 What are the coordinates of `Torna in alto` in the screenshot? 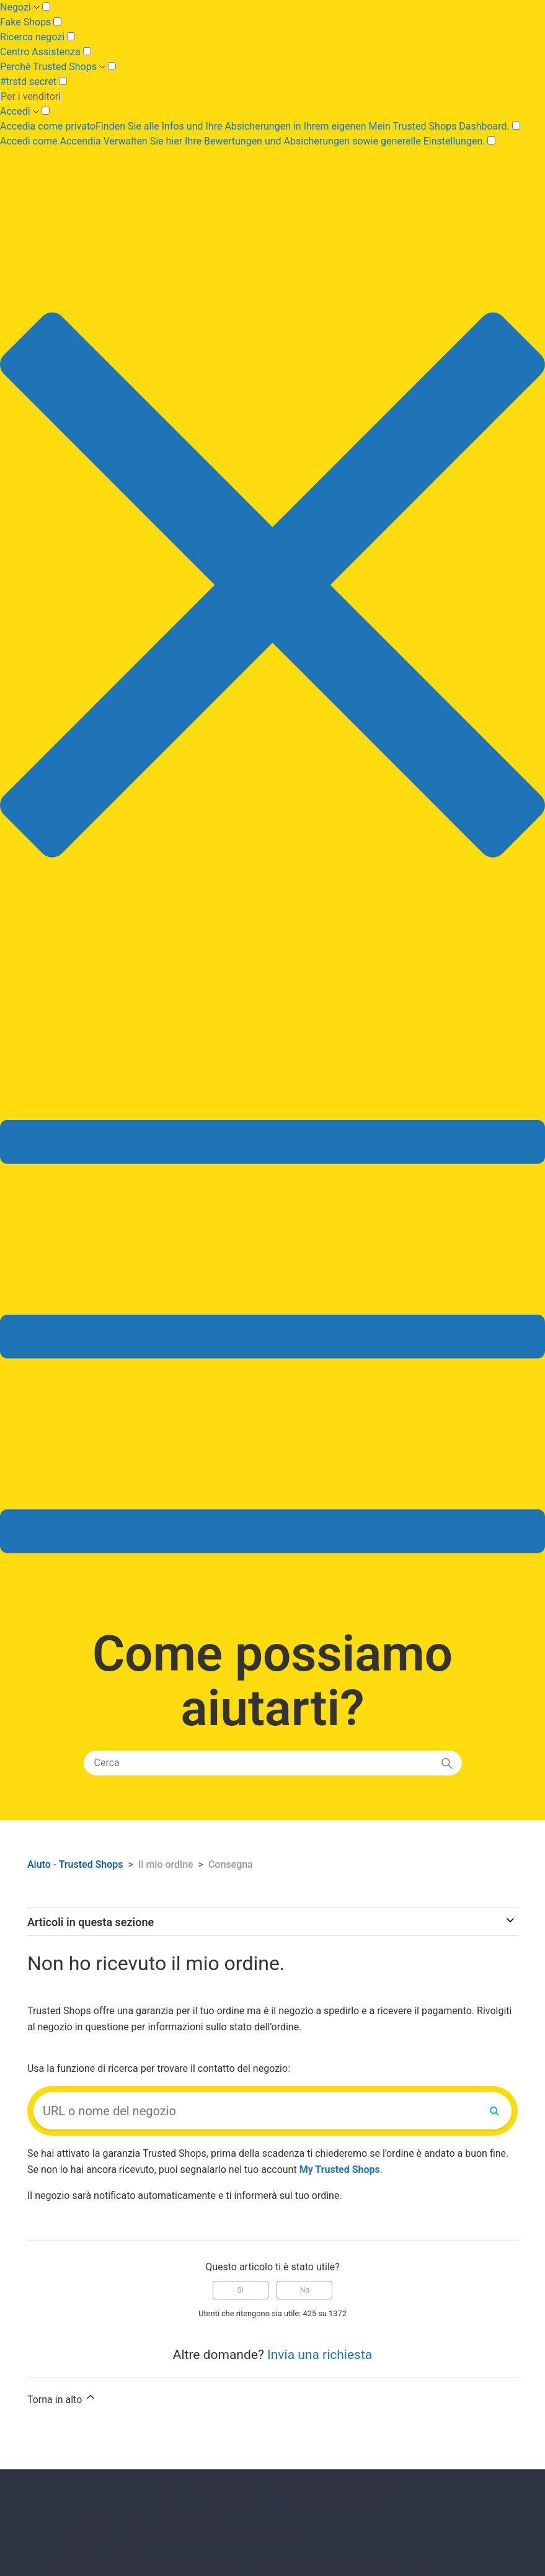 It's located at (62, 2398).